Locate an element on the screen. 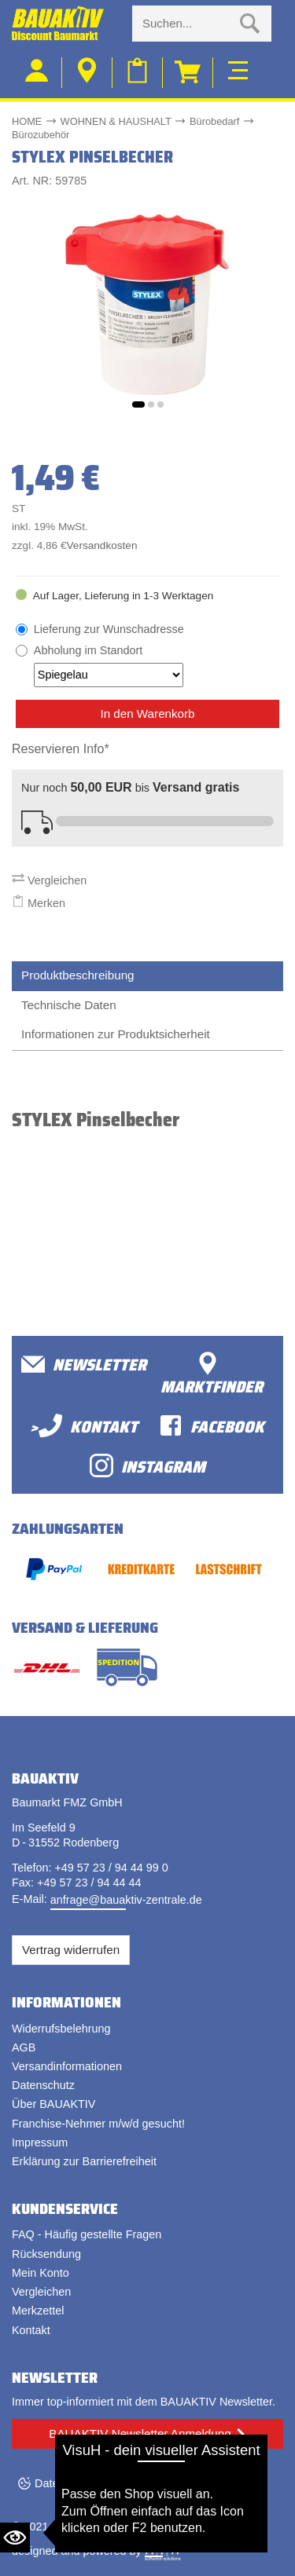 Image resolution: width=295 pixels, height=2576 pixels. Reservieren Info* is located at coordinates (60, 749).